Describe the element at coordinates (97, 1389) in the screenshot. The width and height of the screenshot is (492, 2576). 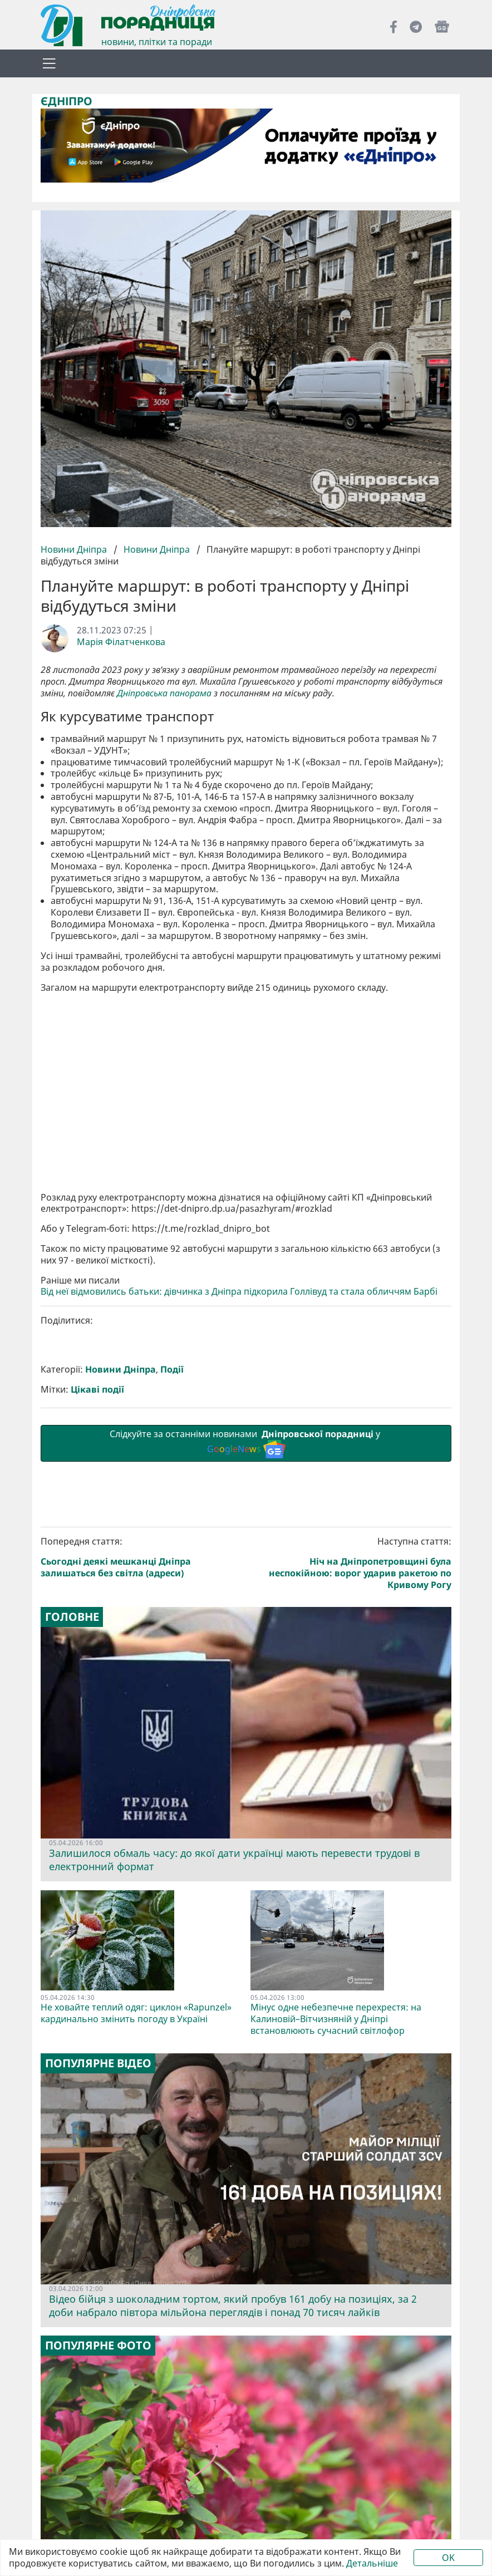
I see `Цікаві події` at that location.